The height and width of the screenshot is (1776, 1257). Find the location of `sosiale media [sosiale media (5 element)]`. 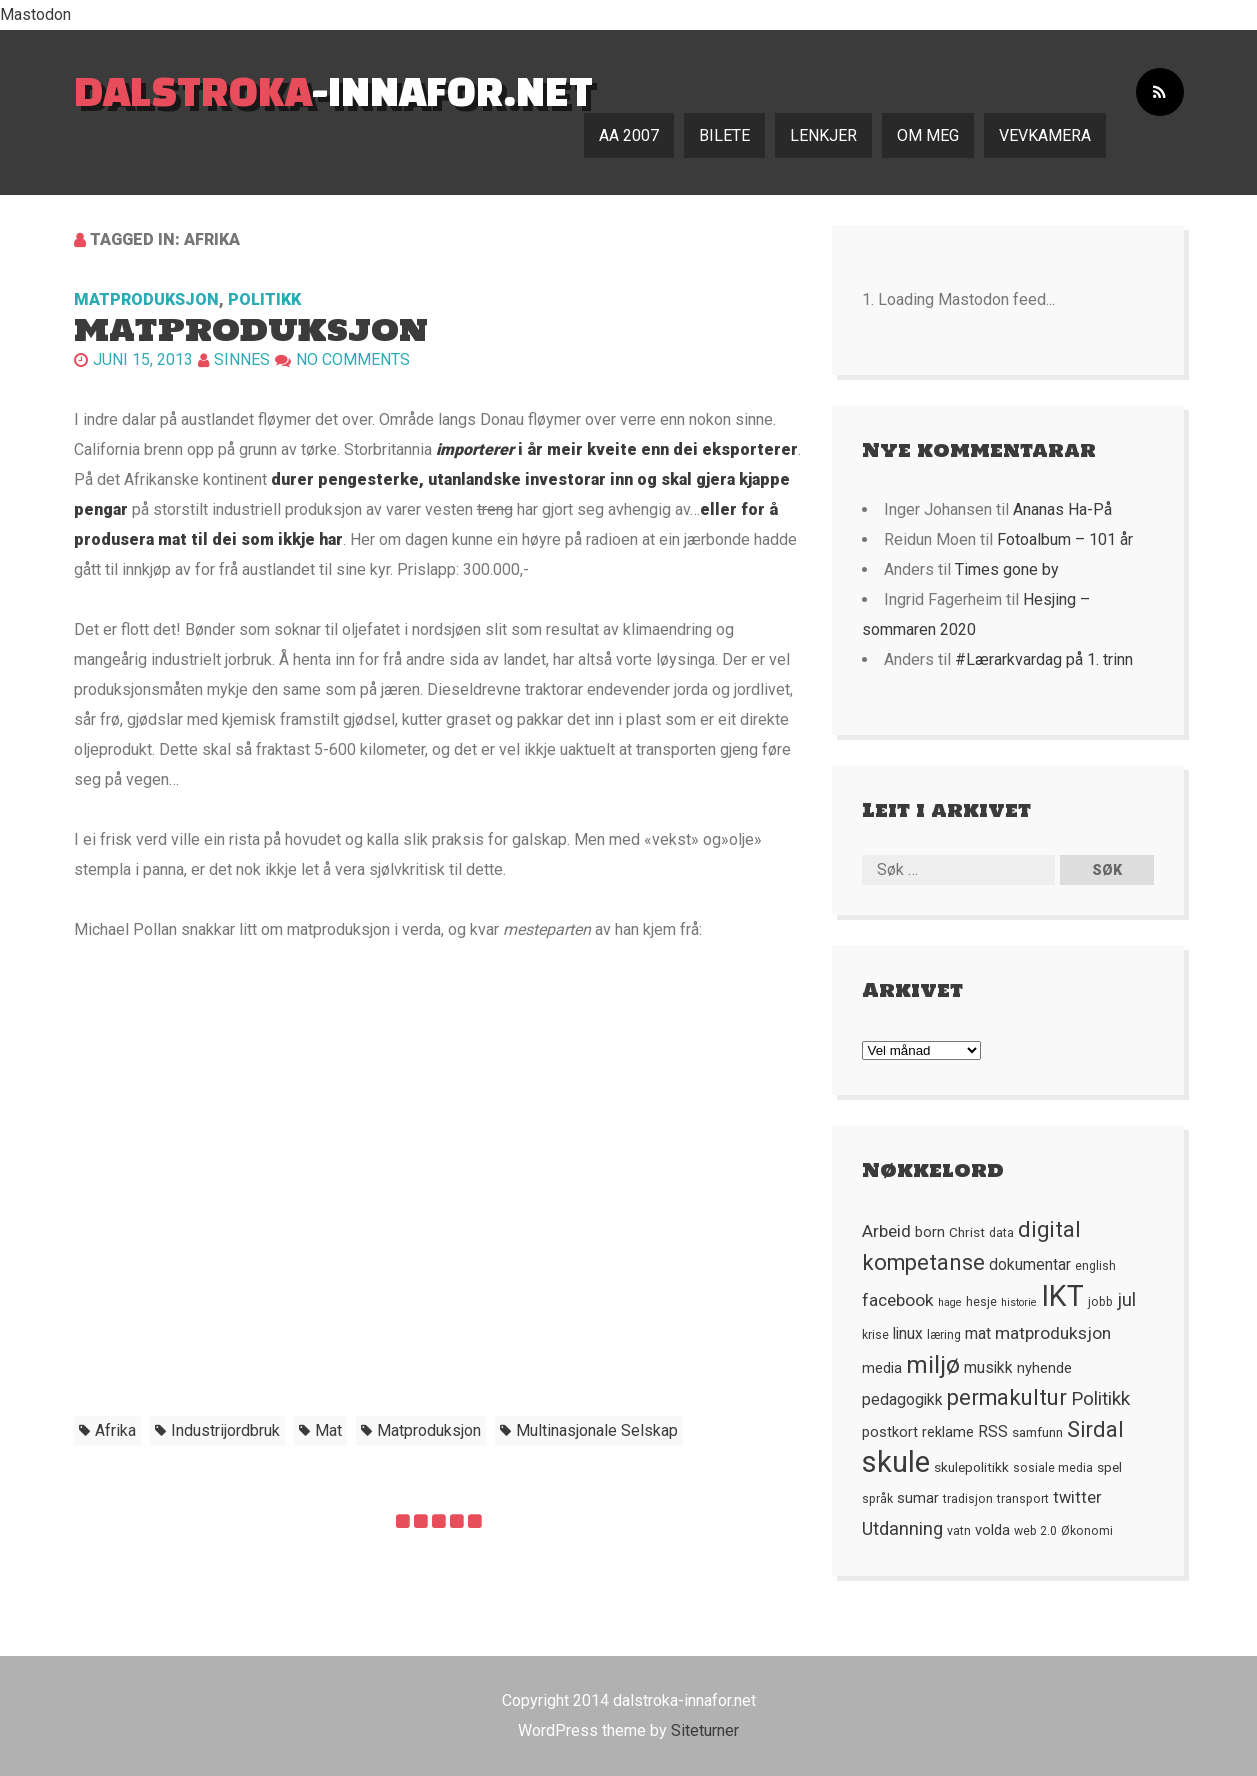

sosiale media [sosiale media (5 element)] is located at coordinates (1053, 1468).